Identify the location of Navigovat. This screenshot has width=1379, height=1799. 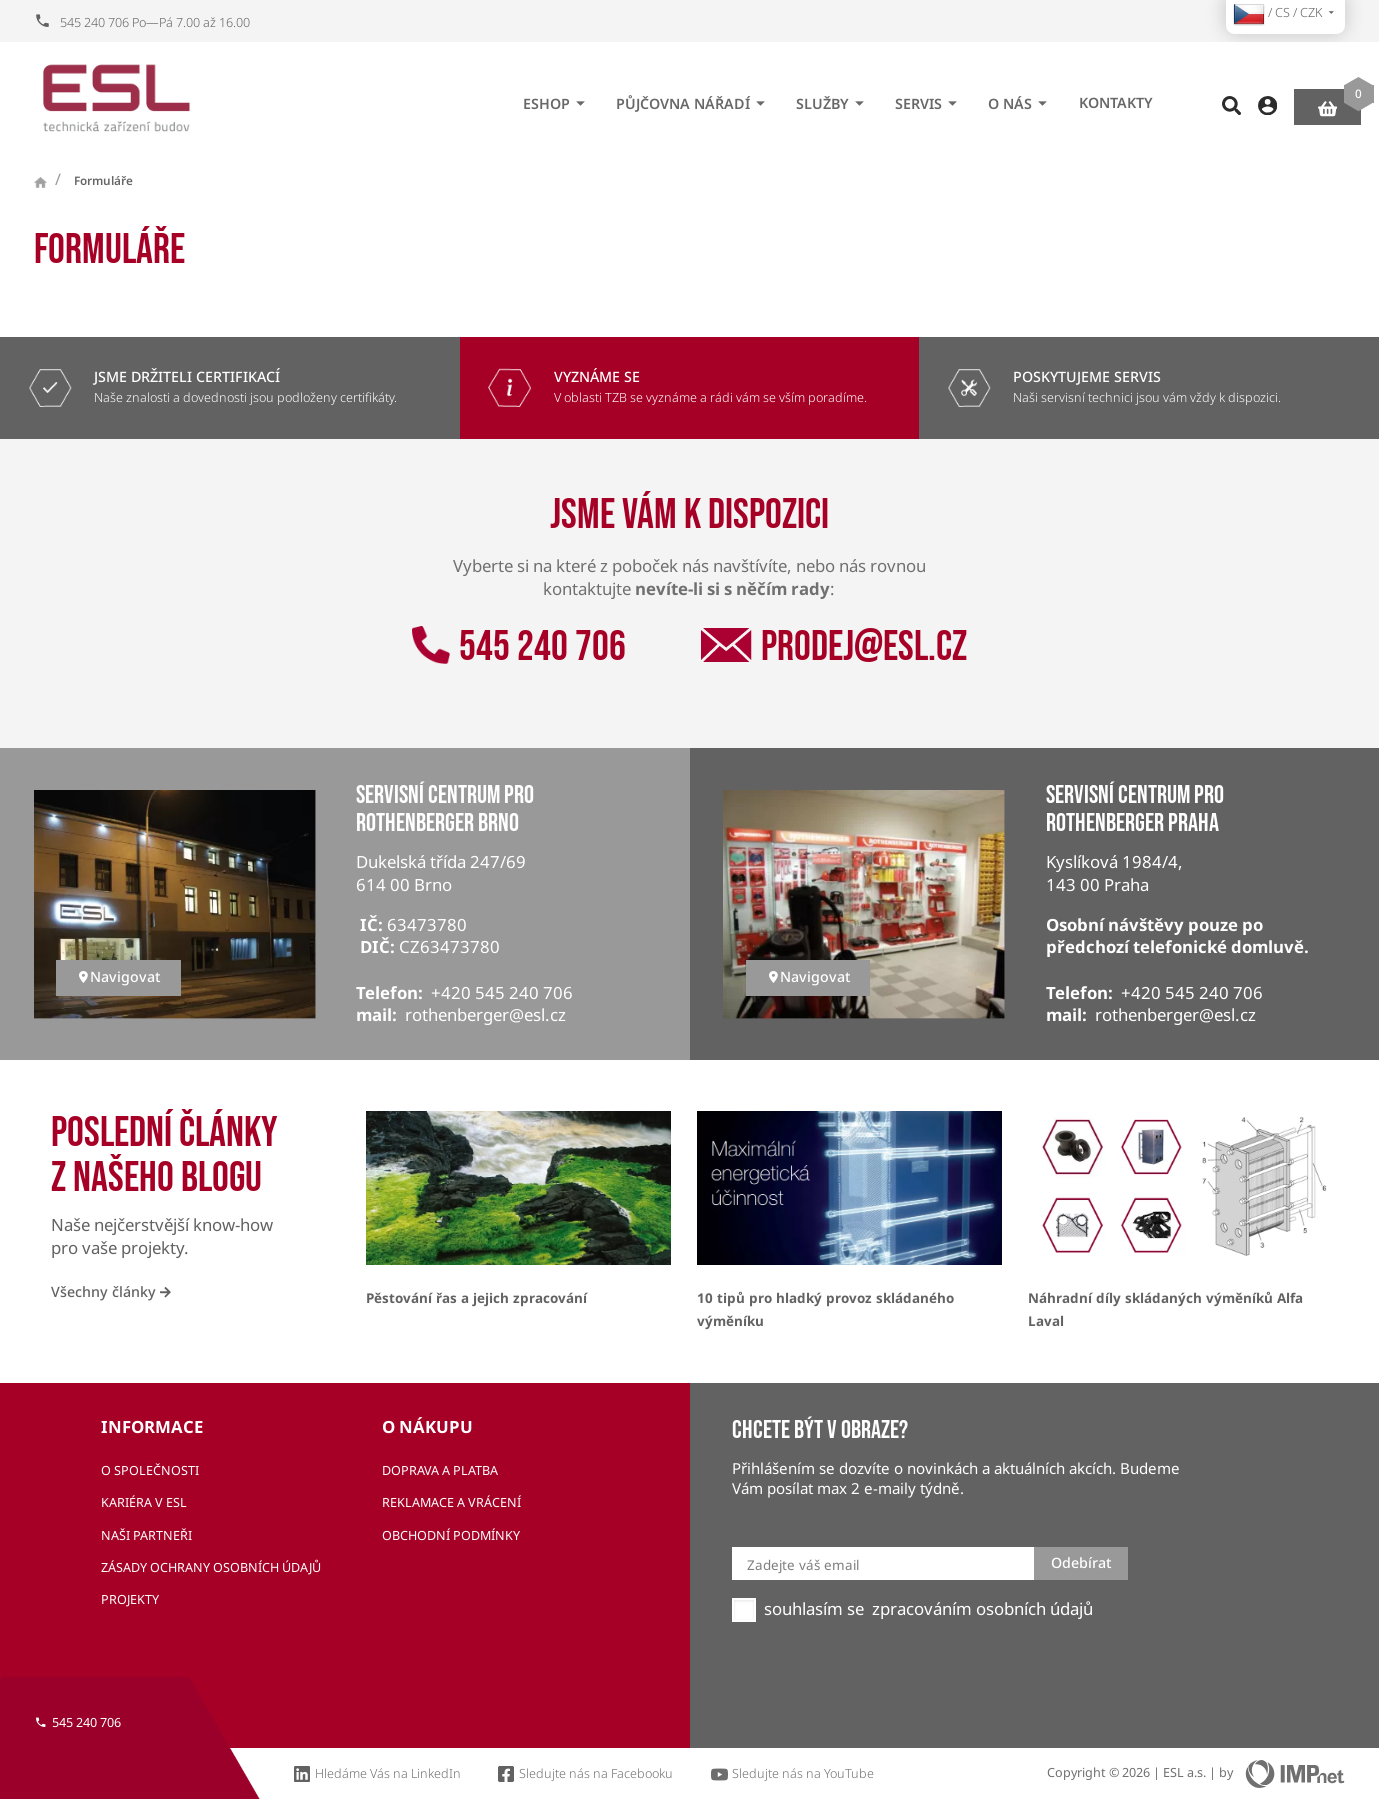
(118, 976).